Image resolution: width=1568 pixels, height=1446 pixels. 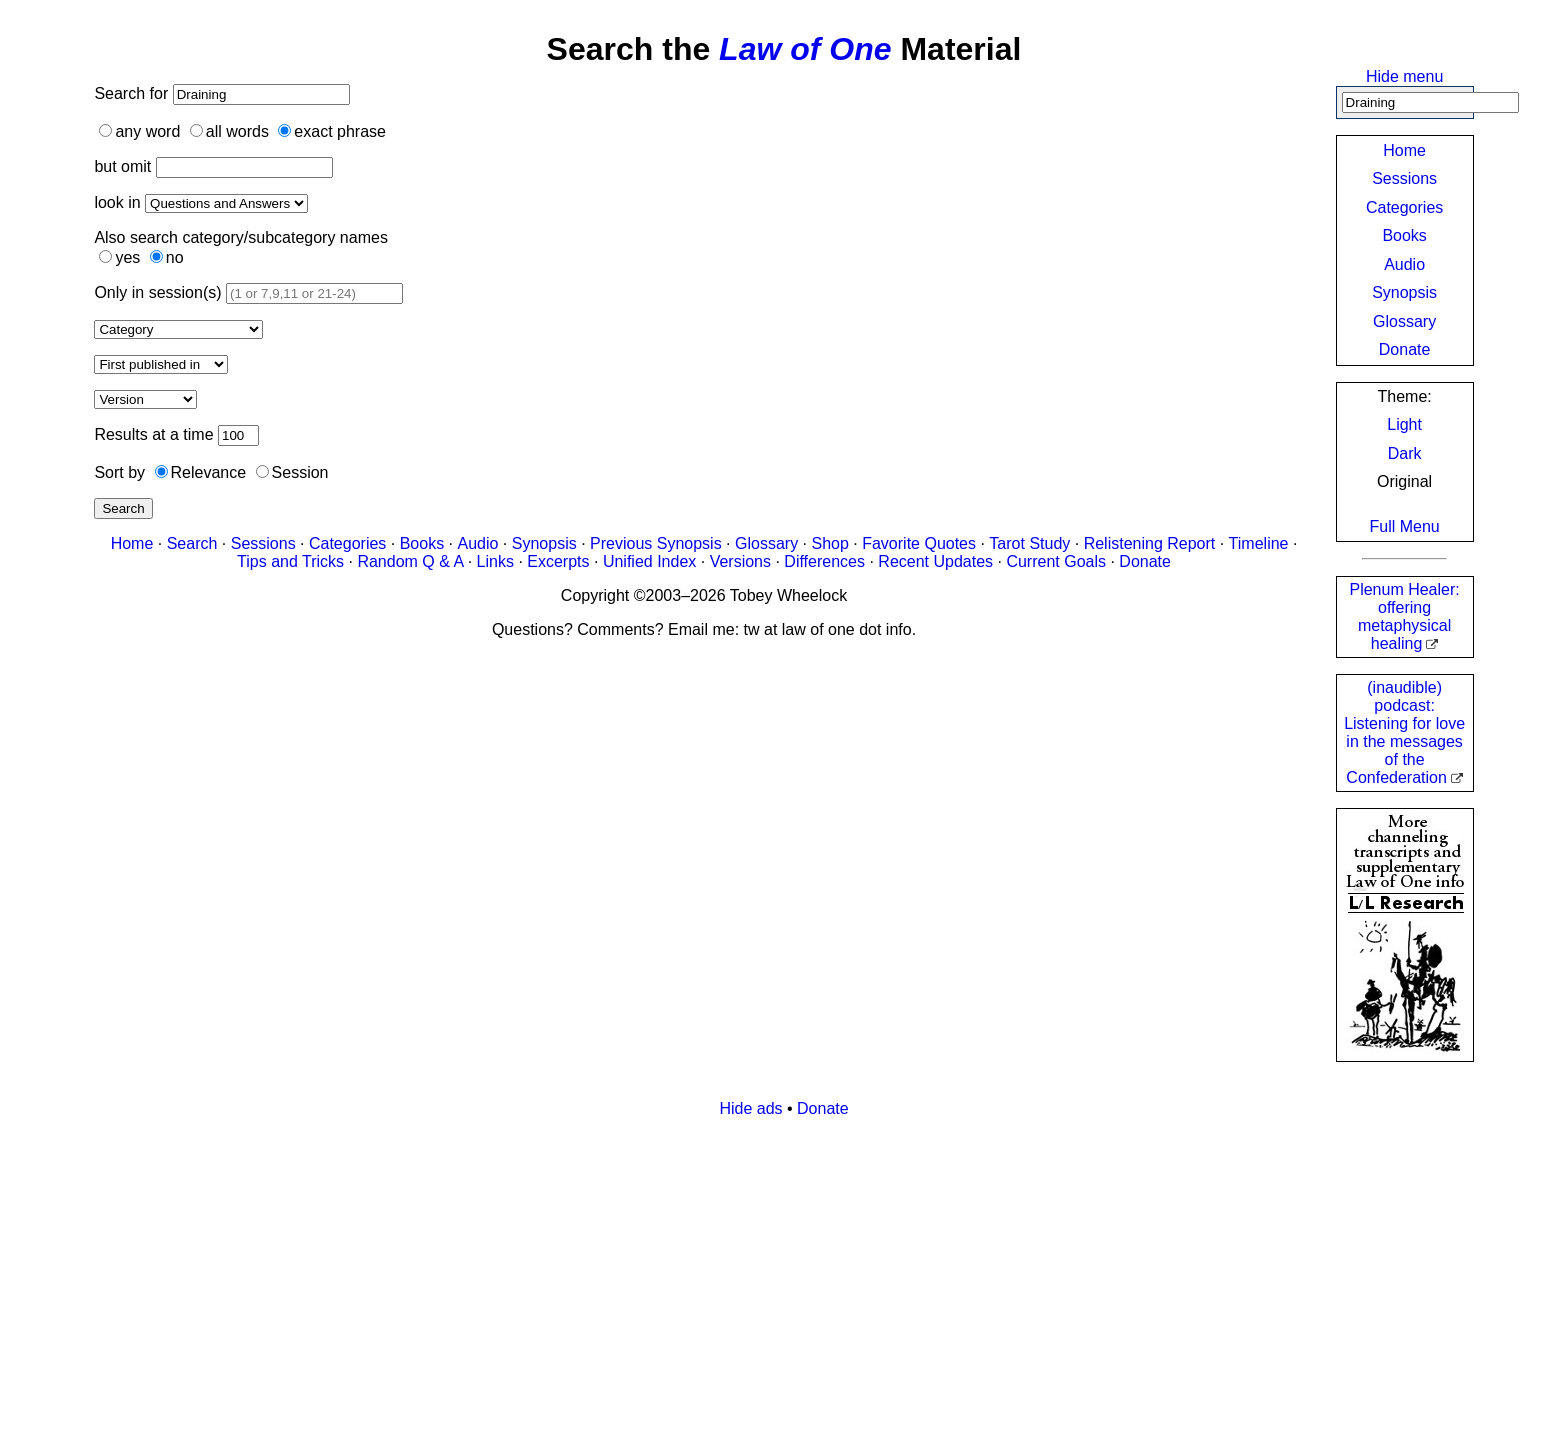 What do you see at coordinates (1404, 616) in the screenshot?
I see `Plenum Healer` at bounding box center [1404, 616].